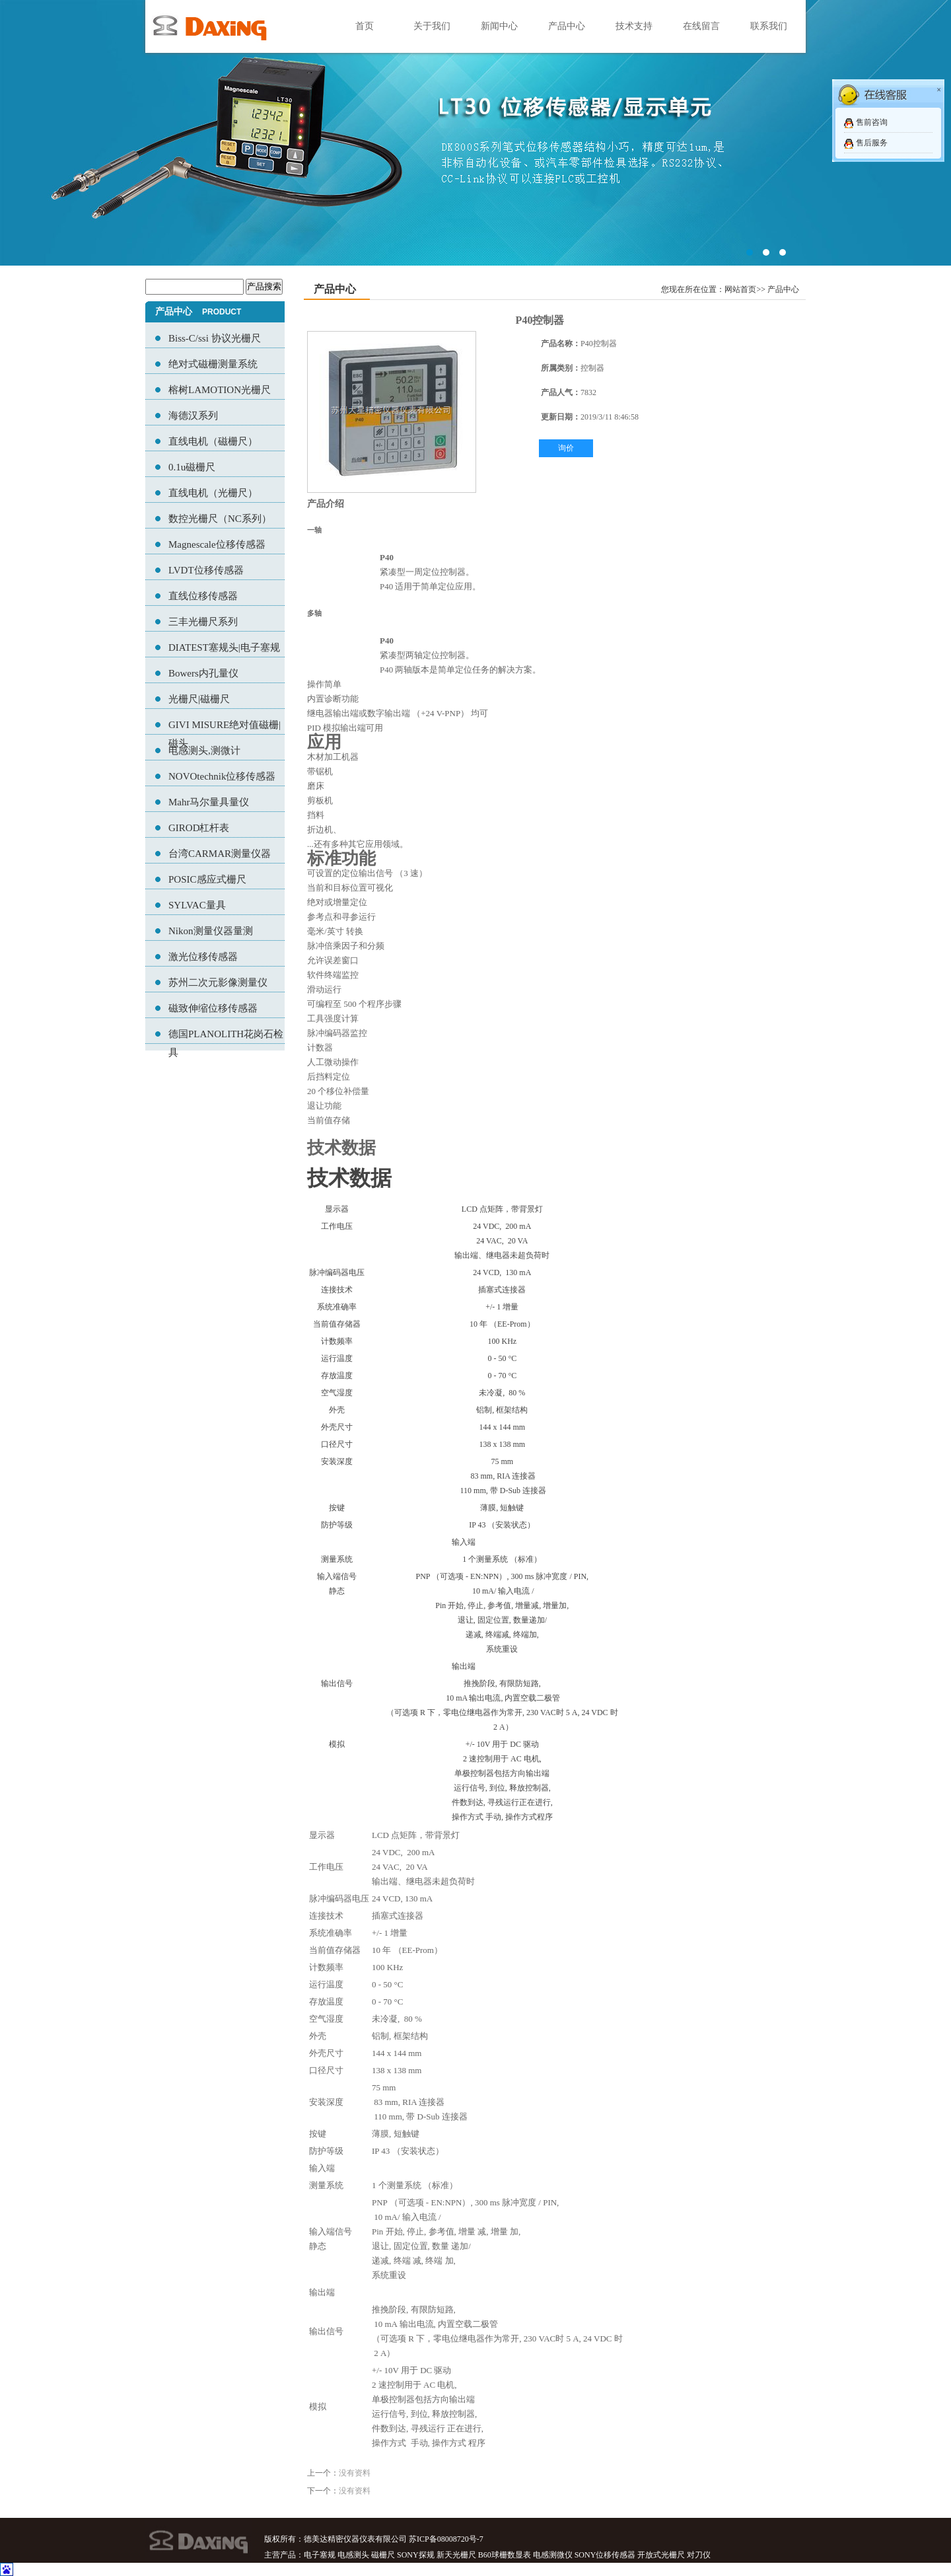 Image resolution: width=951 pixels, height=2576 pixels. I want to click on 询价, so click(566, 448).